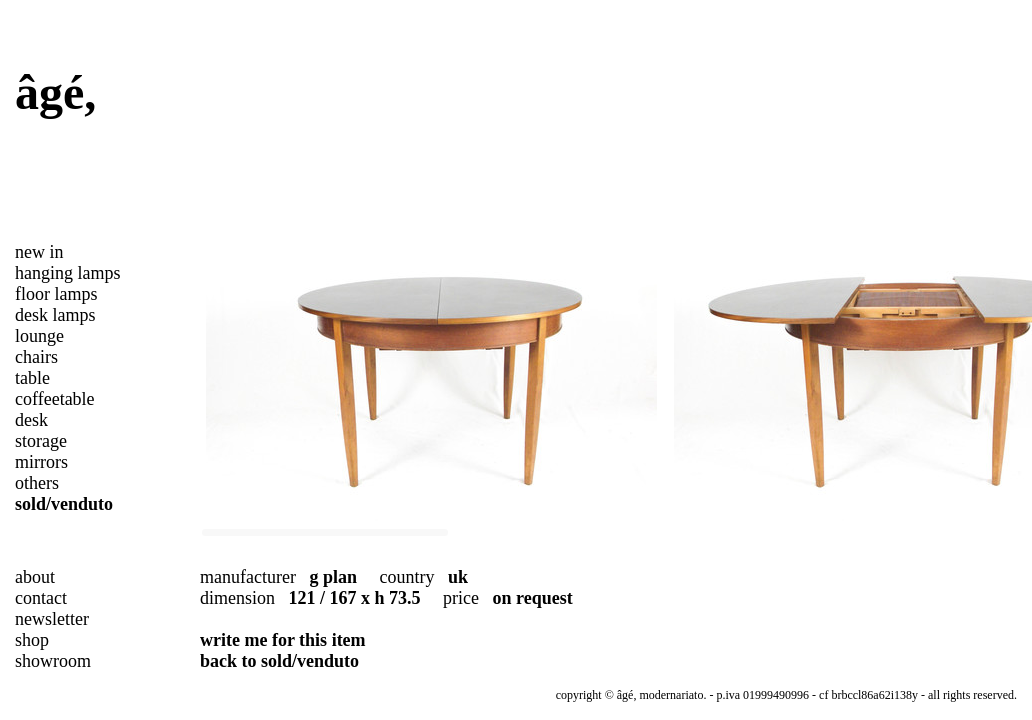 This screenshot has height=720, width=1032. I want to click on floor lamps, so click(56, 294).